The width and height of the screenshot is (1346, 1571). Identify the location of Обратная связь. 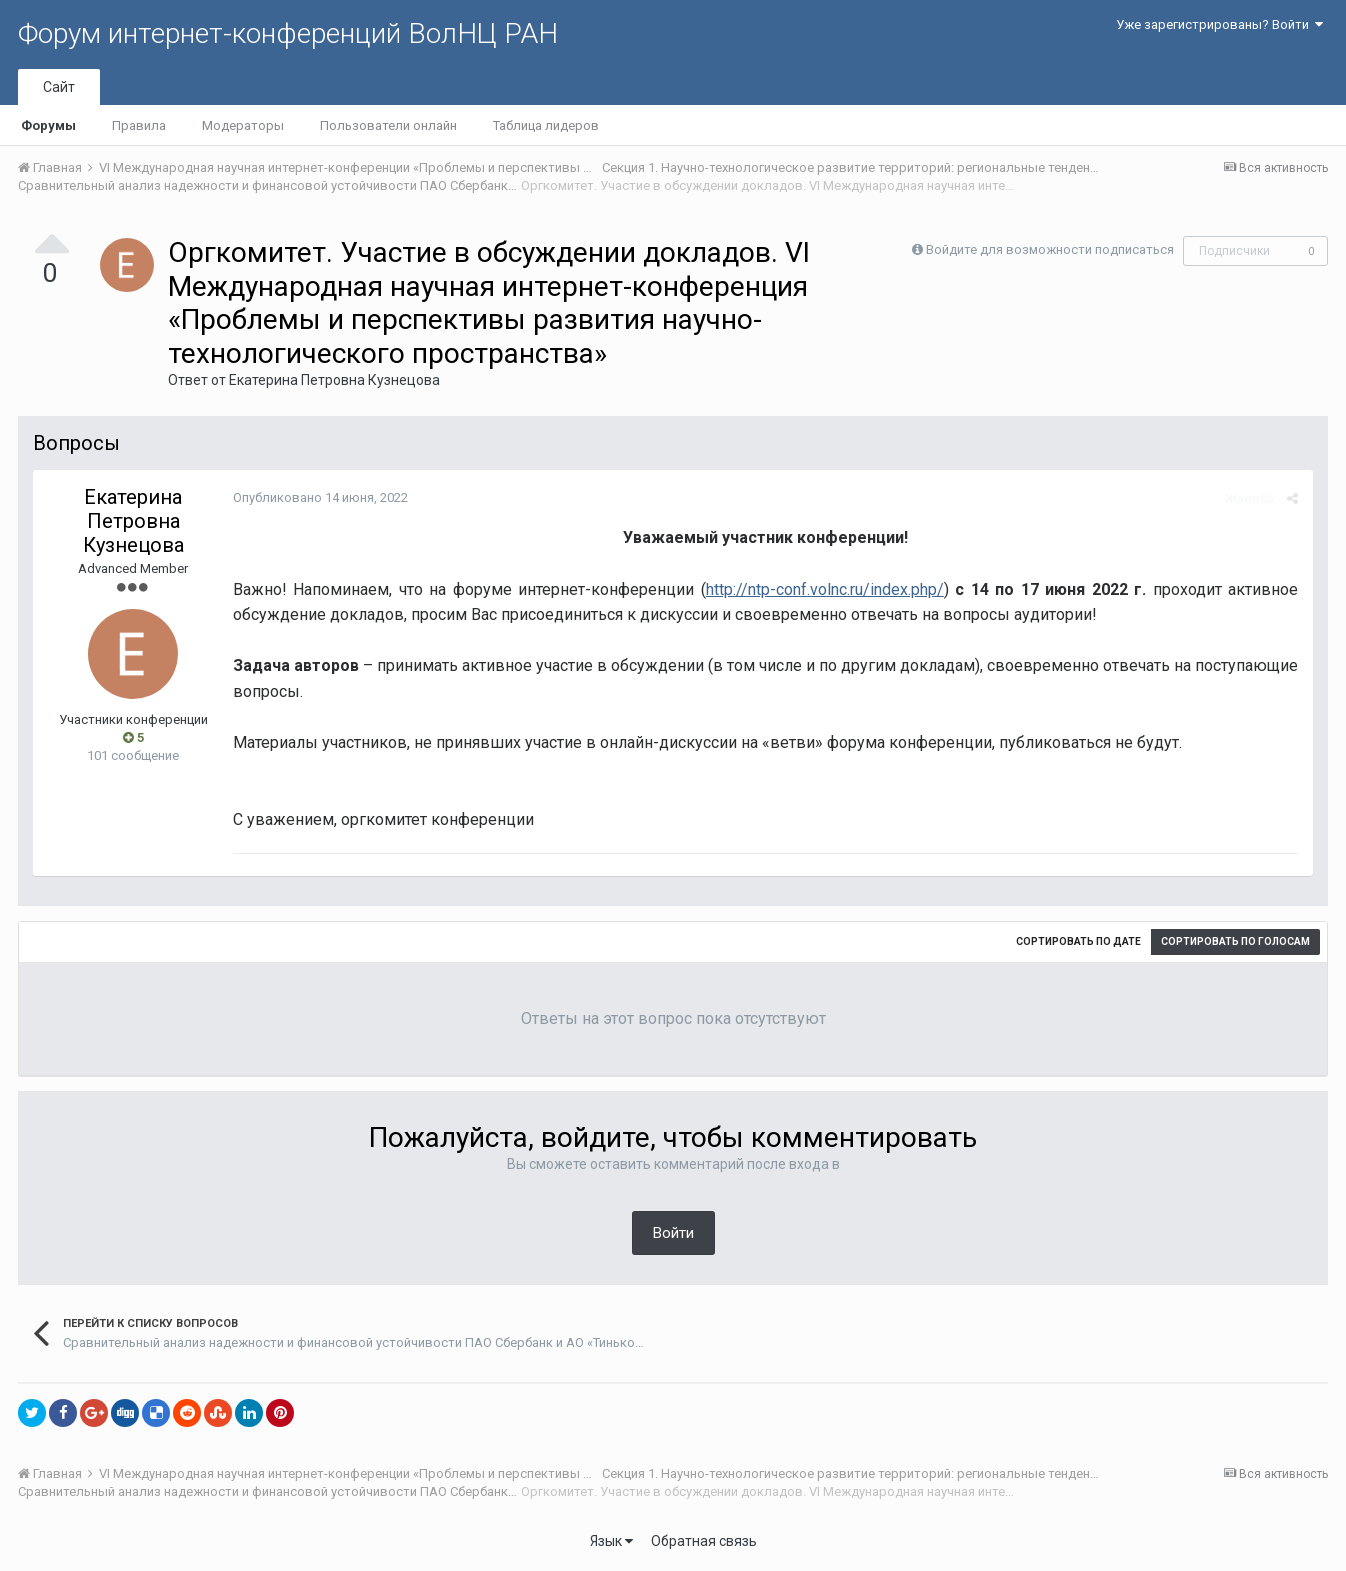
(704, 1541).